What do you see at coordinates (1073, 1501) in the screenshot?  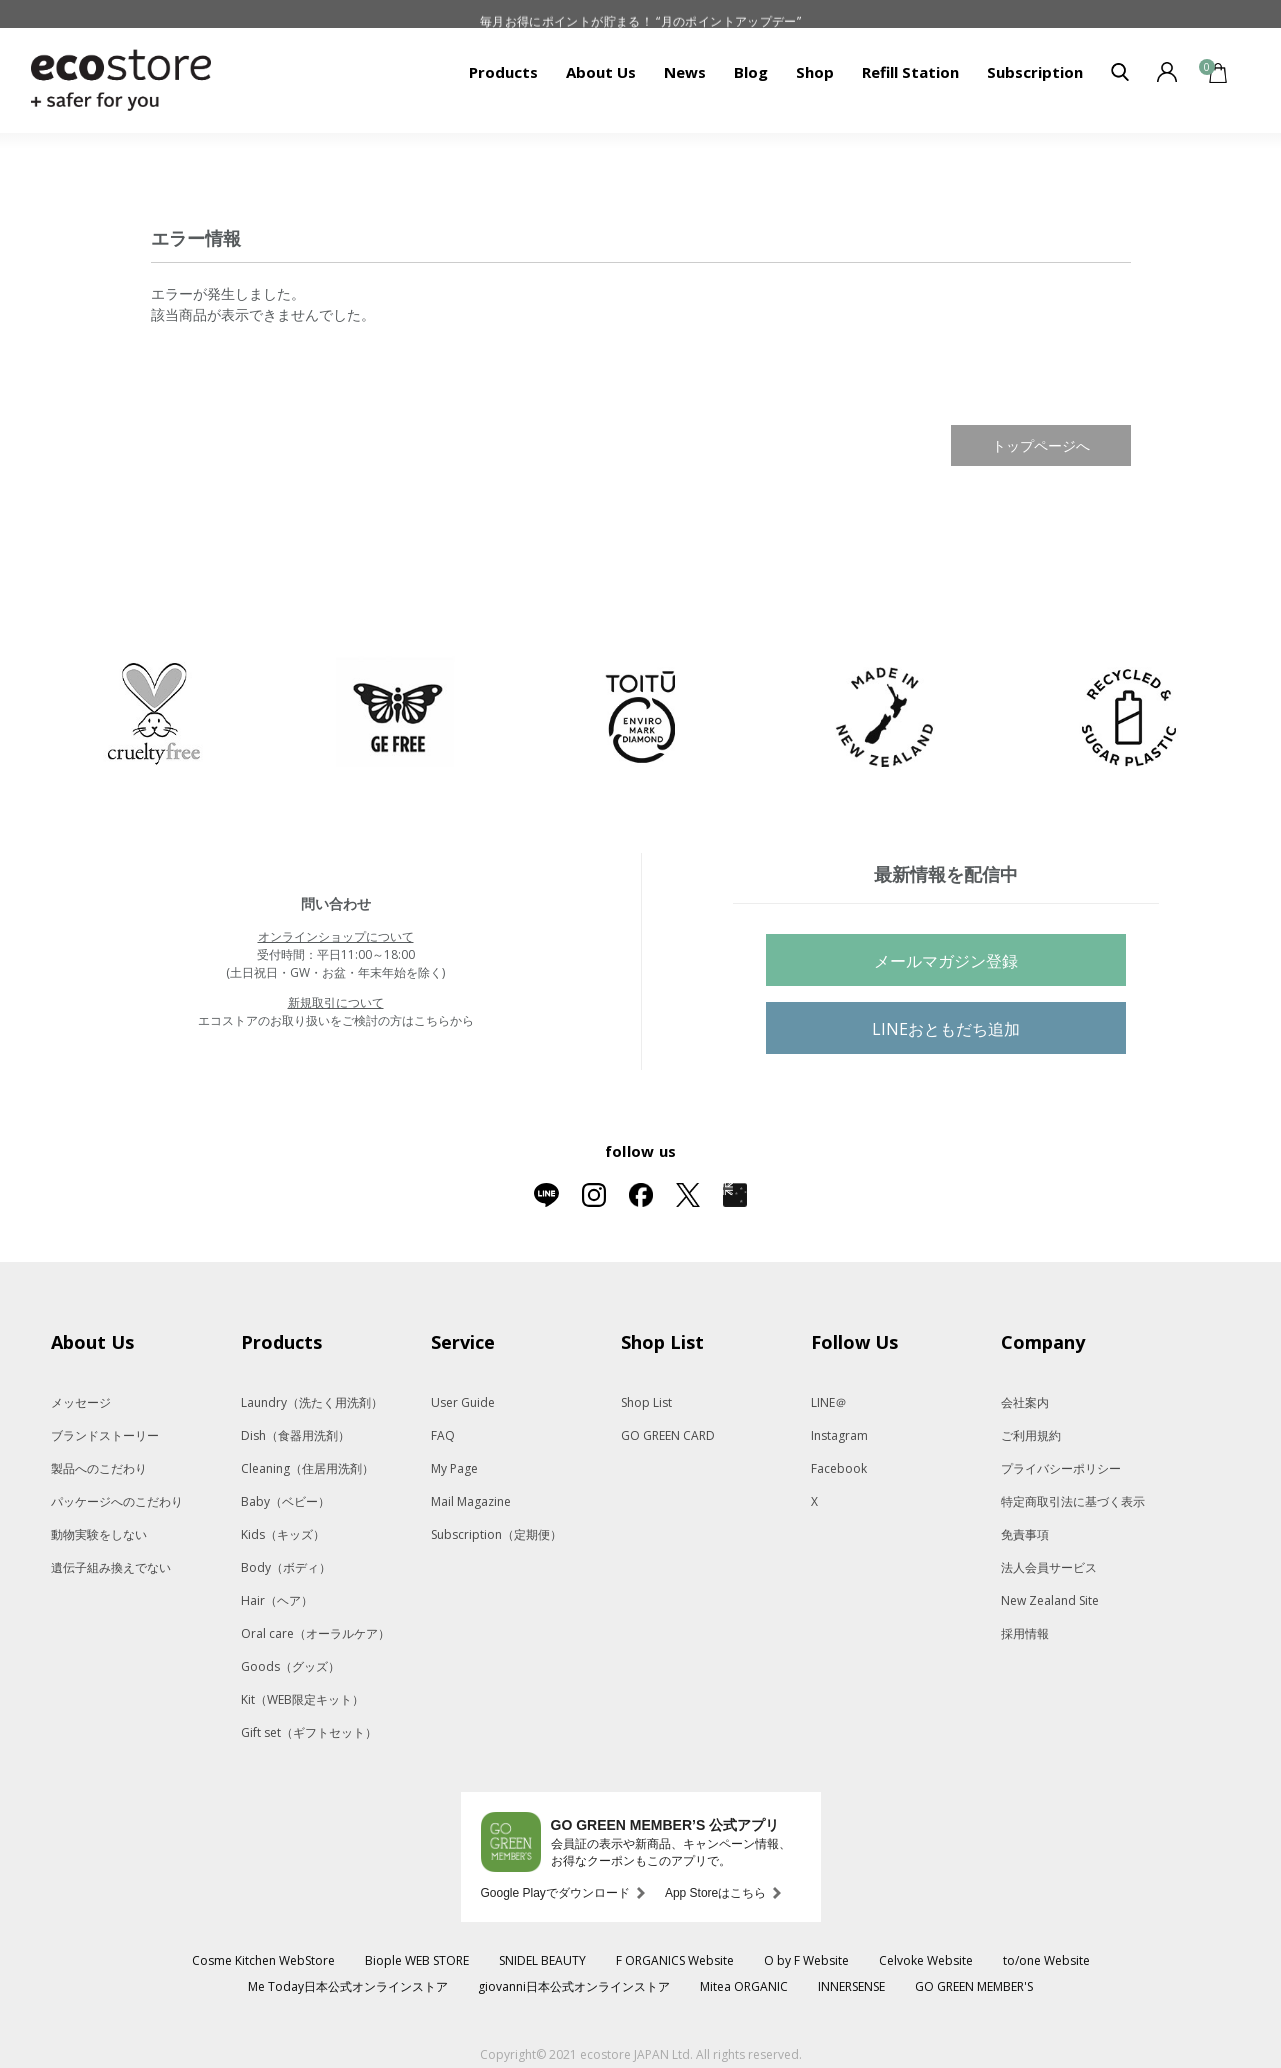 I see `特定商取引法に基づく表示` at bounding box center [1073, 1501].